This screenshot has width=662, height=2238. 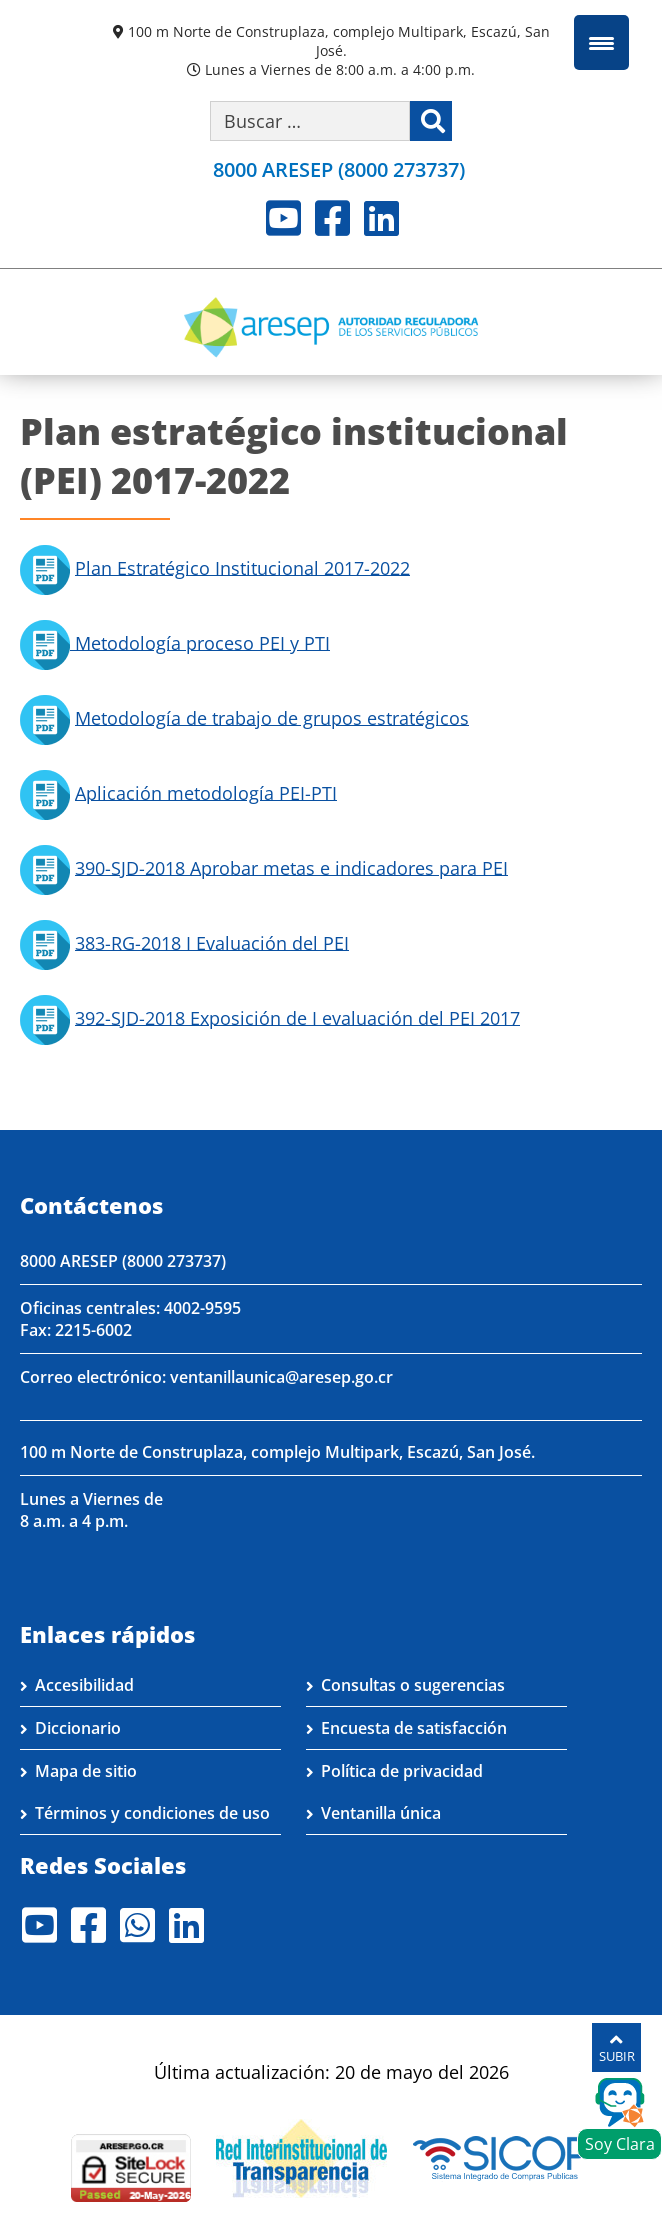 I want to click on 100 m Norte de Construplaza, complejo Multipark, Escazú, San José., so click(x=339, y=41).